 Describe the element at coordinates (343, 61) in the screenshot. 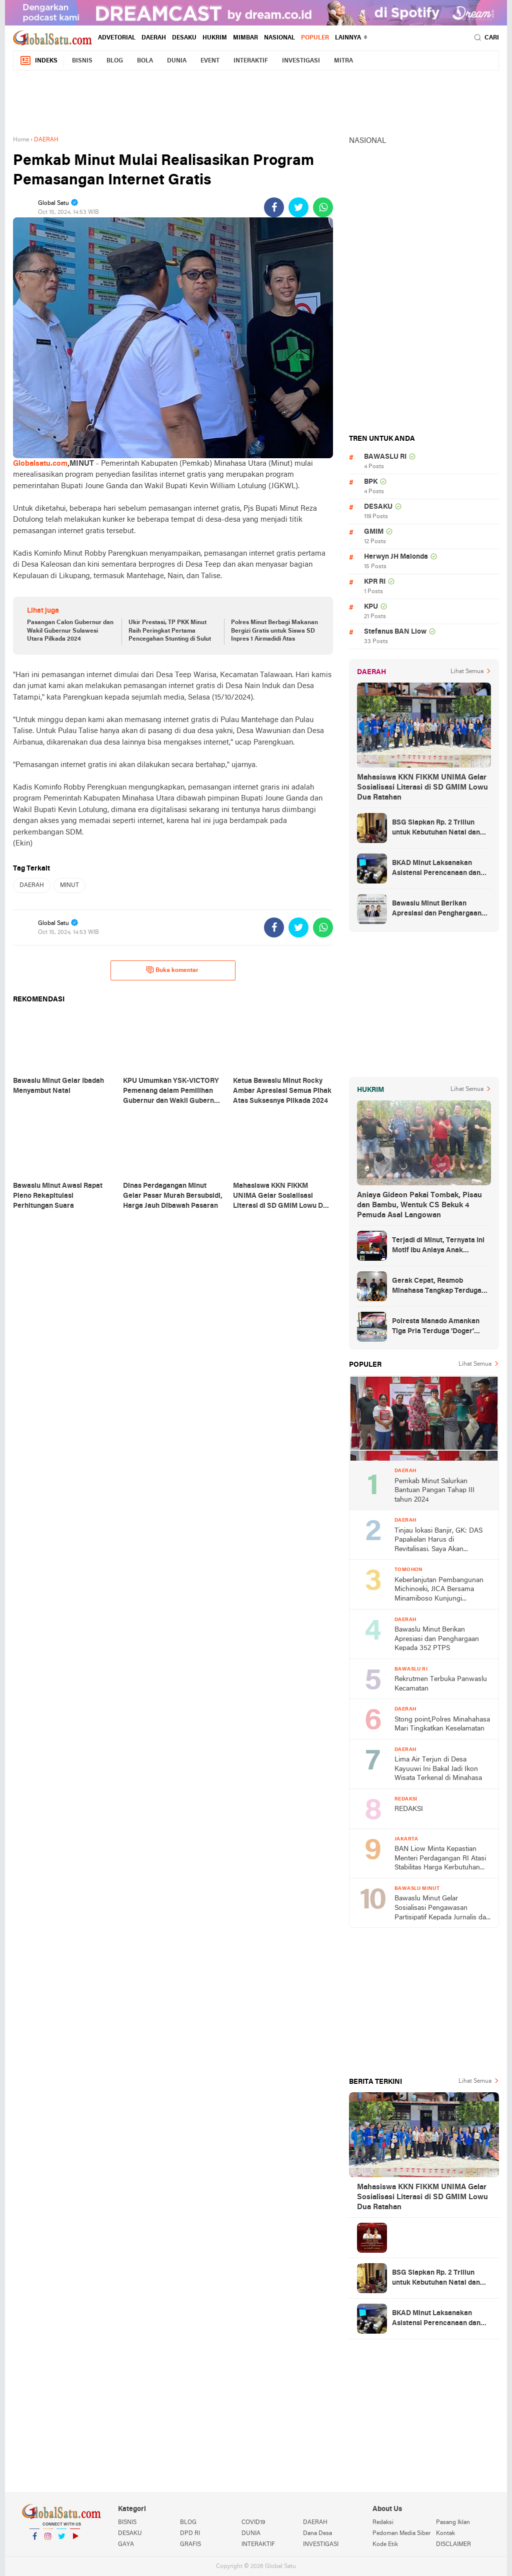

I see `MITRA` at that location.